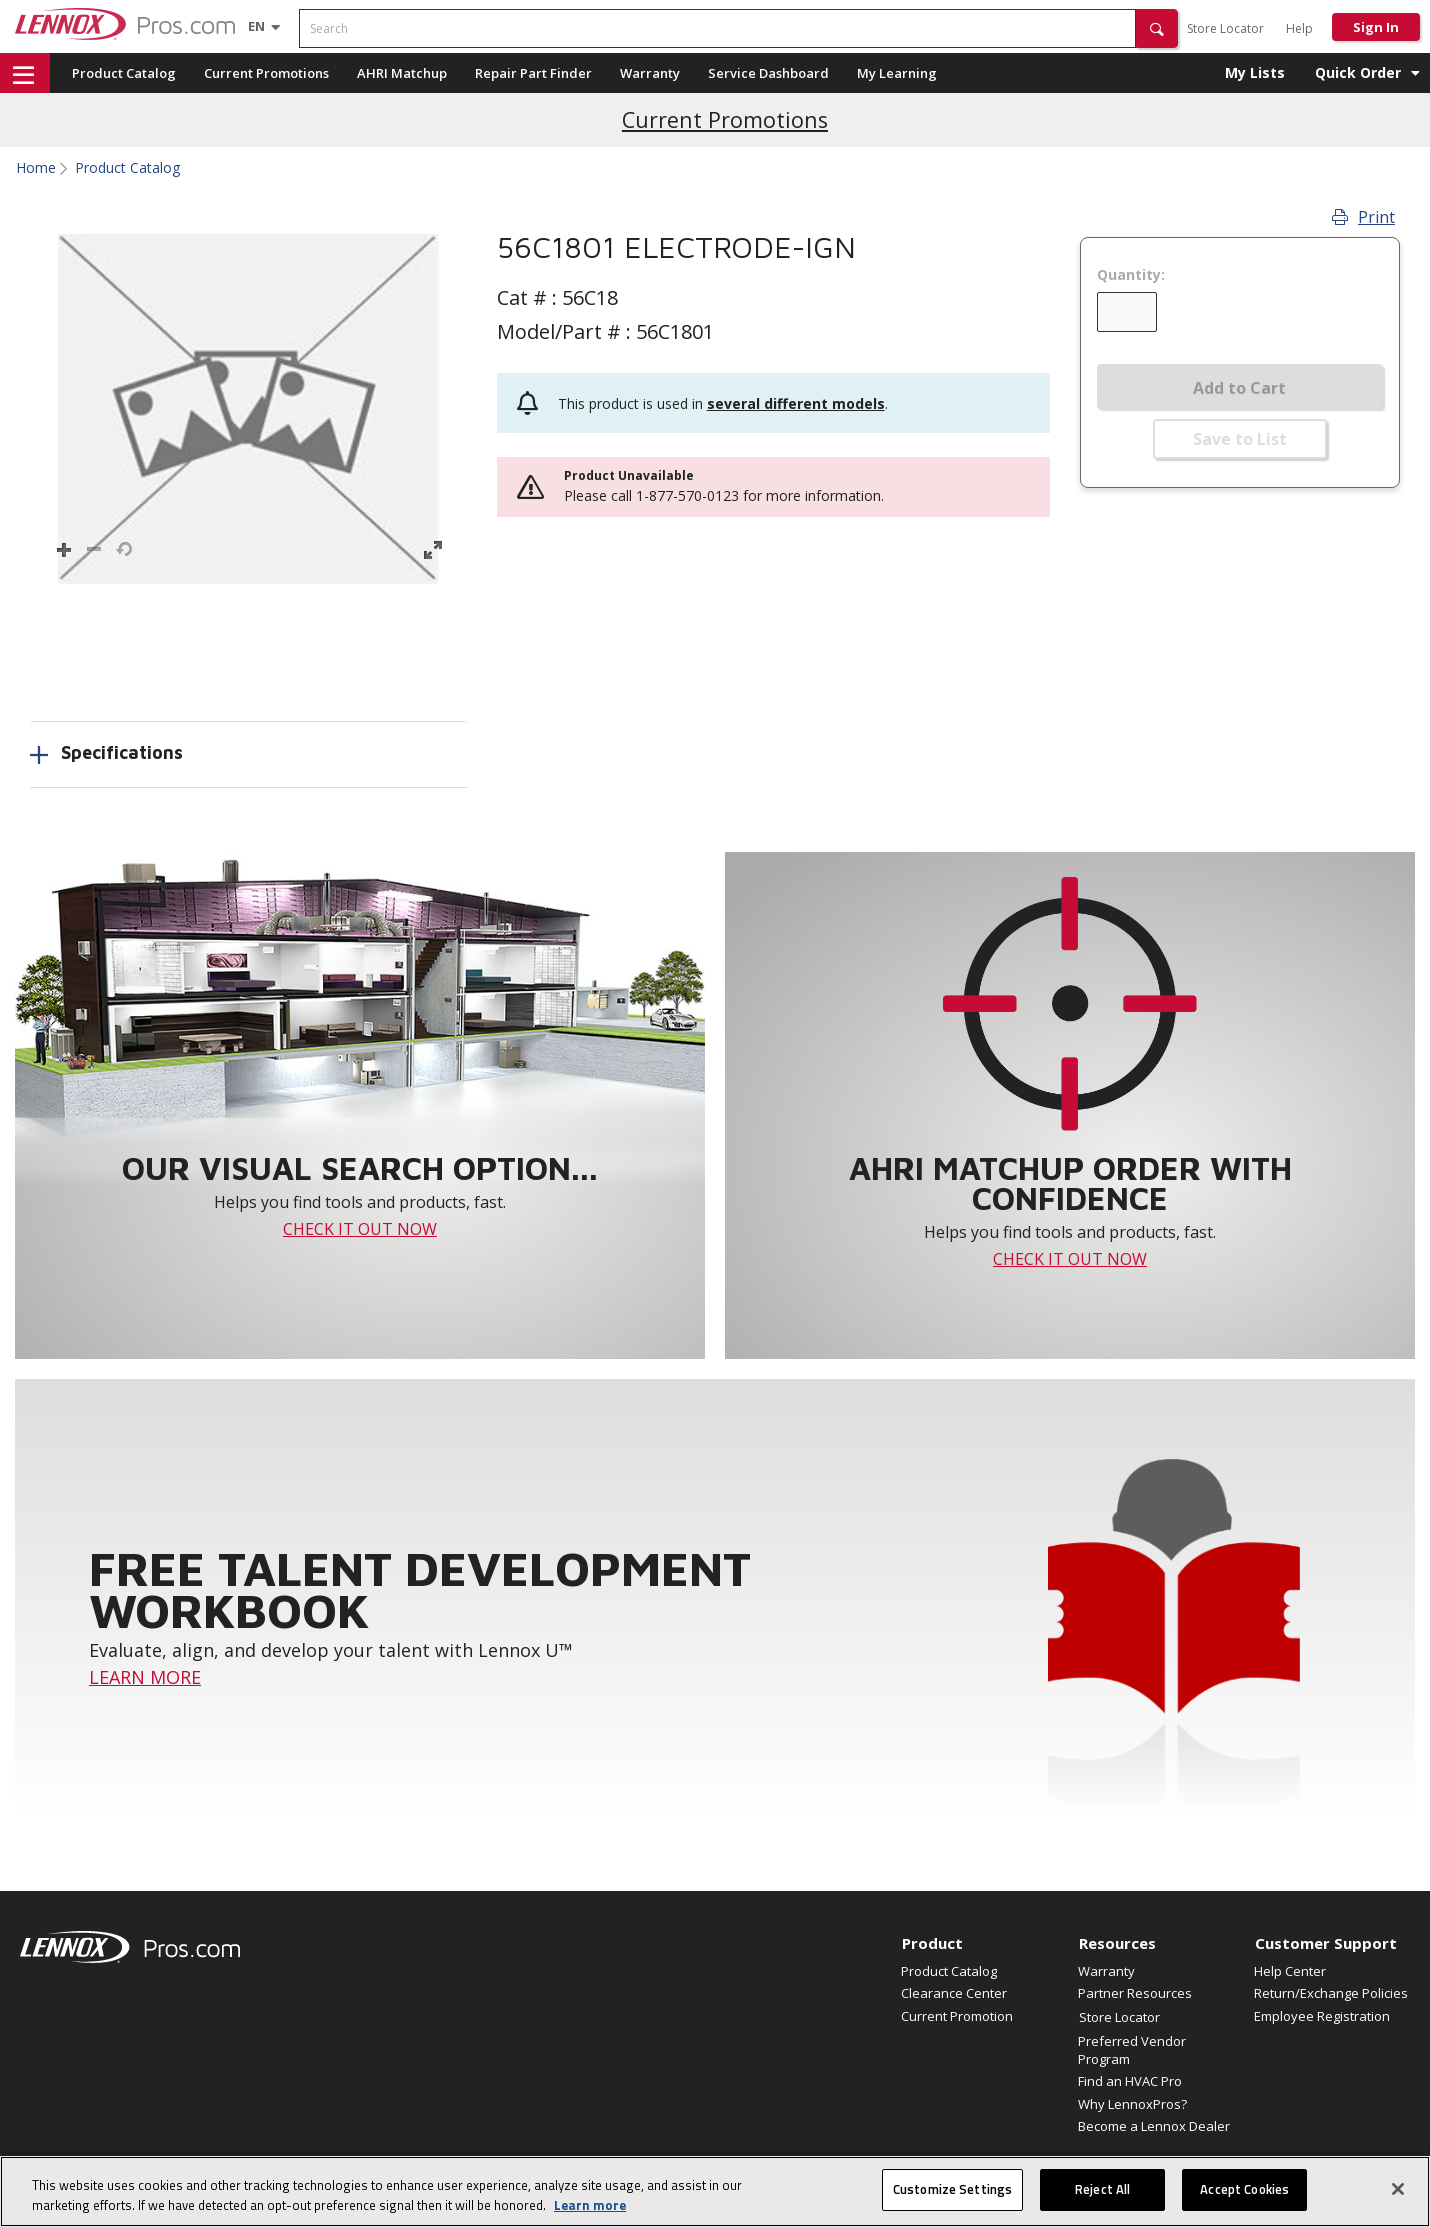  I want to click on Current Promotions, so click(266, 73).